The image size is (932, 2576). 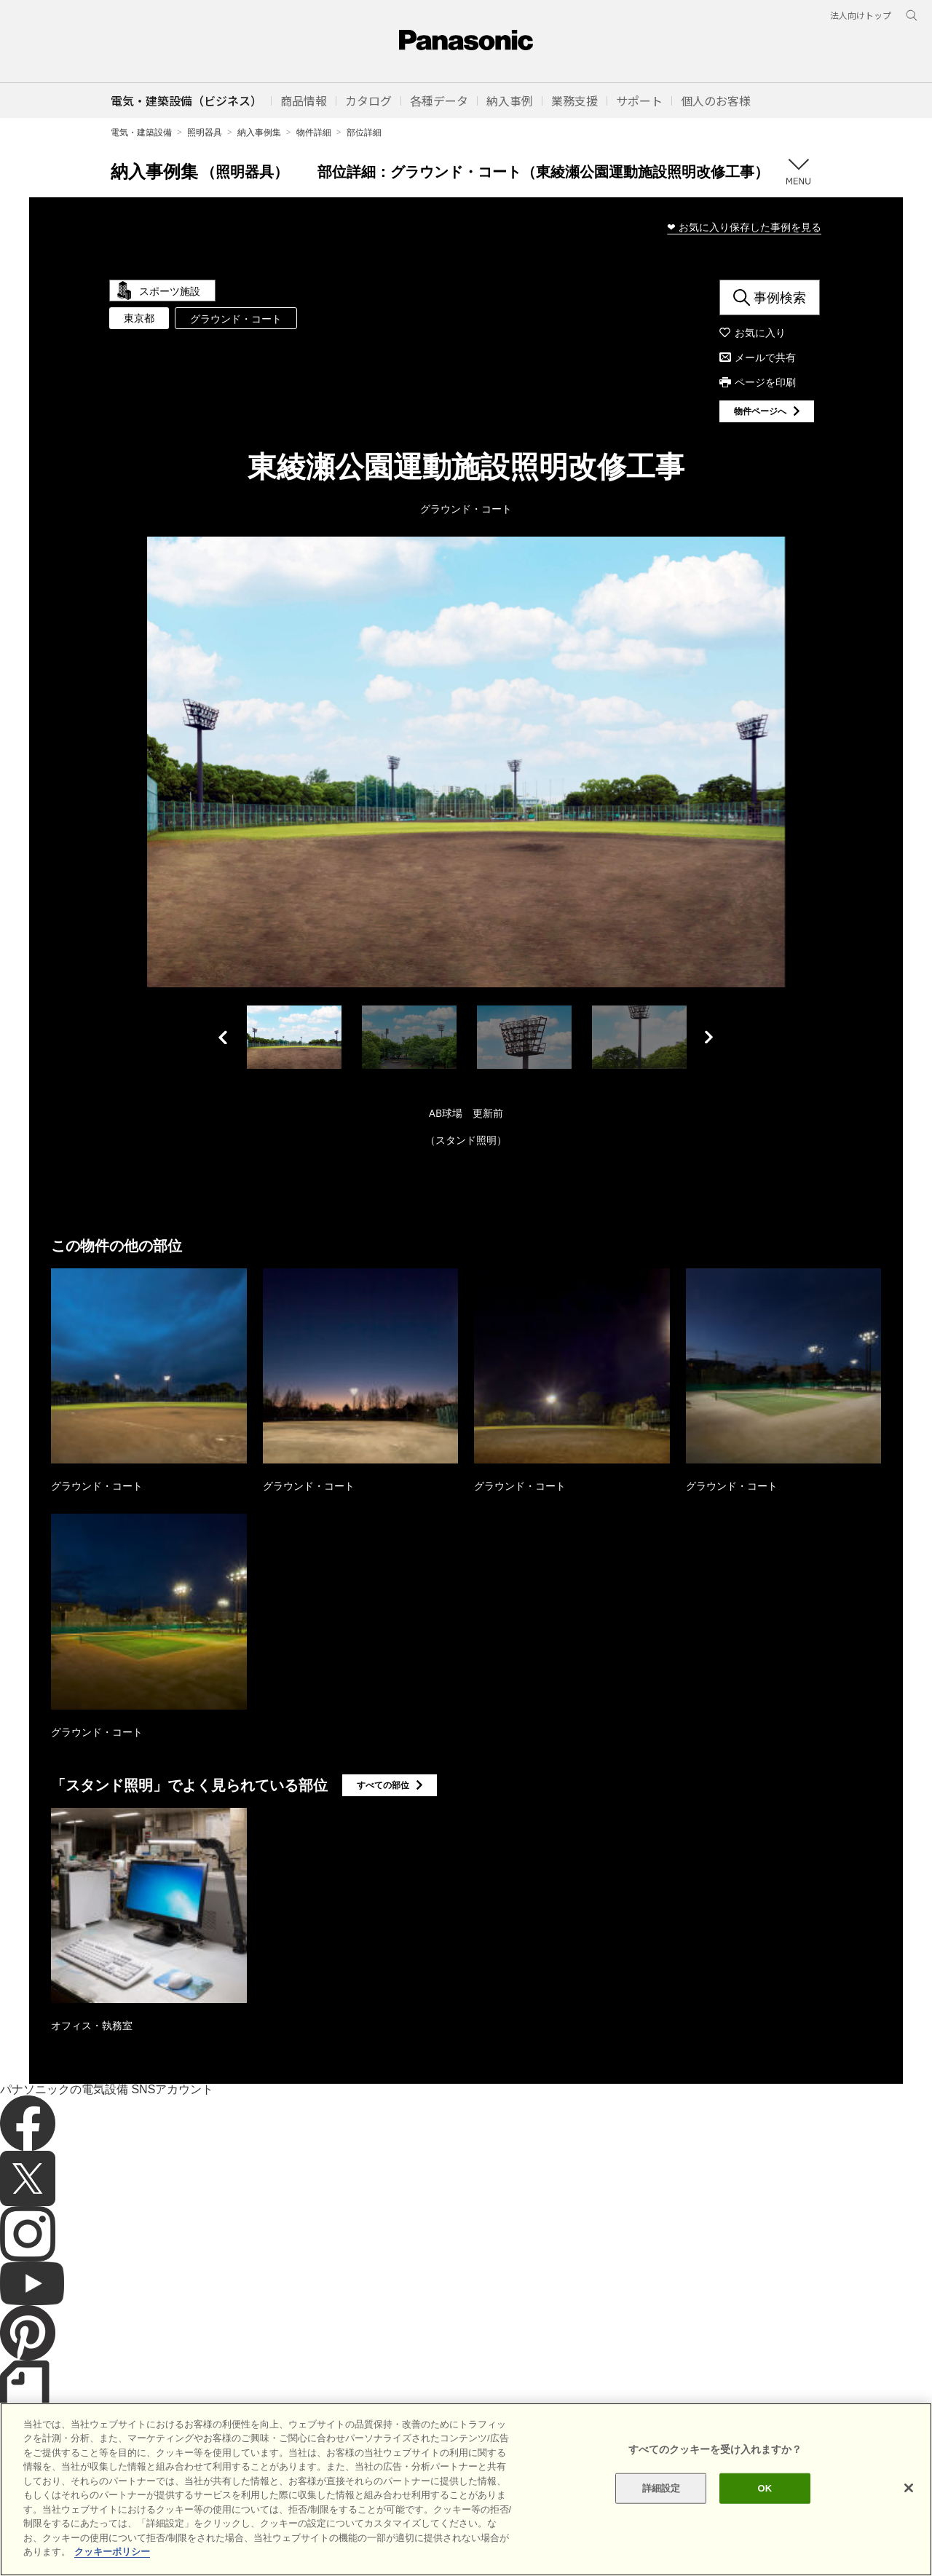 What do you see at coordinates (112, 2551) in the screenshot?
I see `クッキーポリシー [あなたのプライバシーを守るための詳細設定]` at bounding box center [112, 2551].